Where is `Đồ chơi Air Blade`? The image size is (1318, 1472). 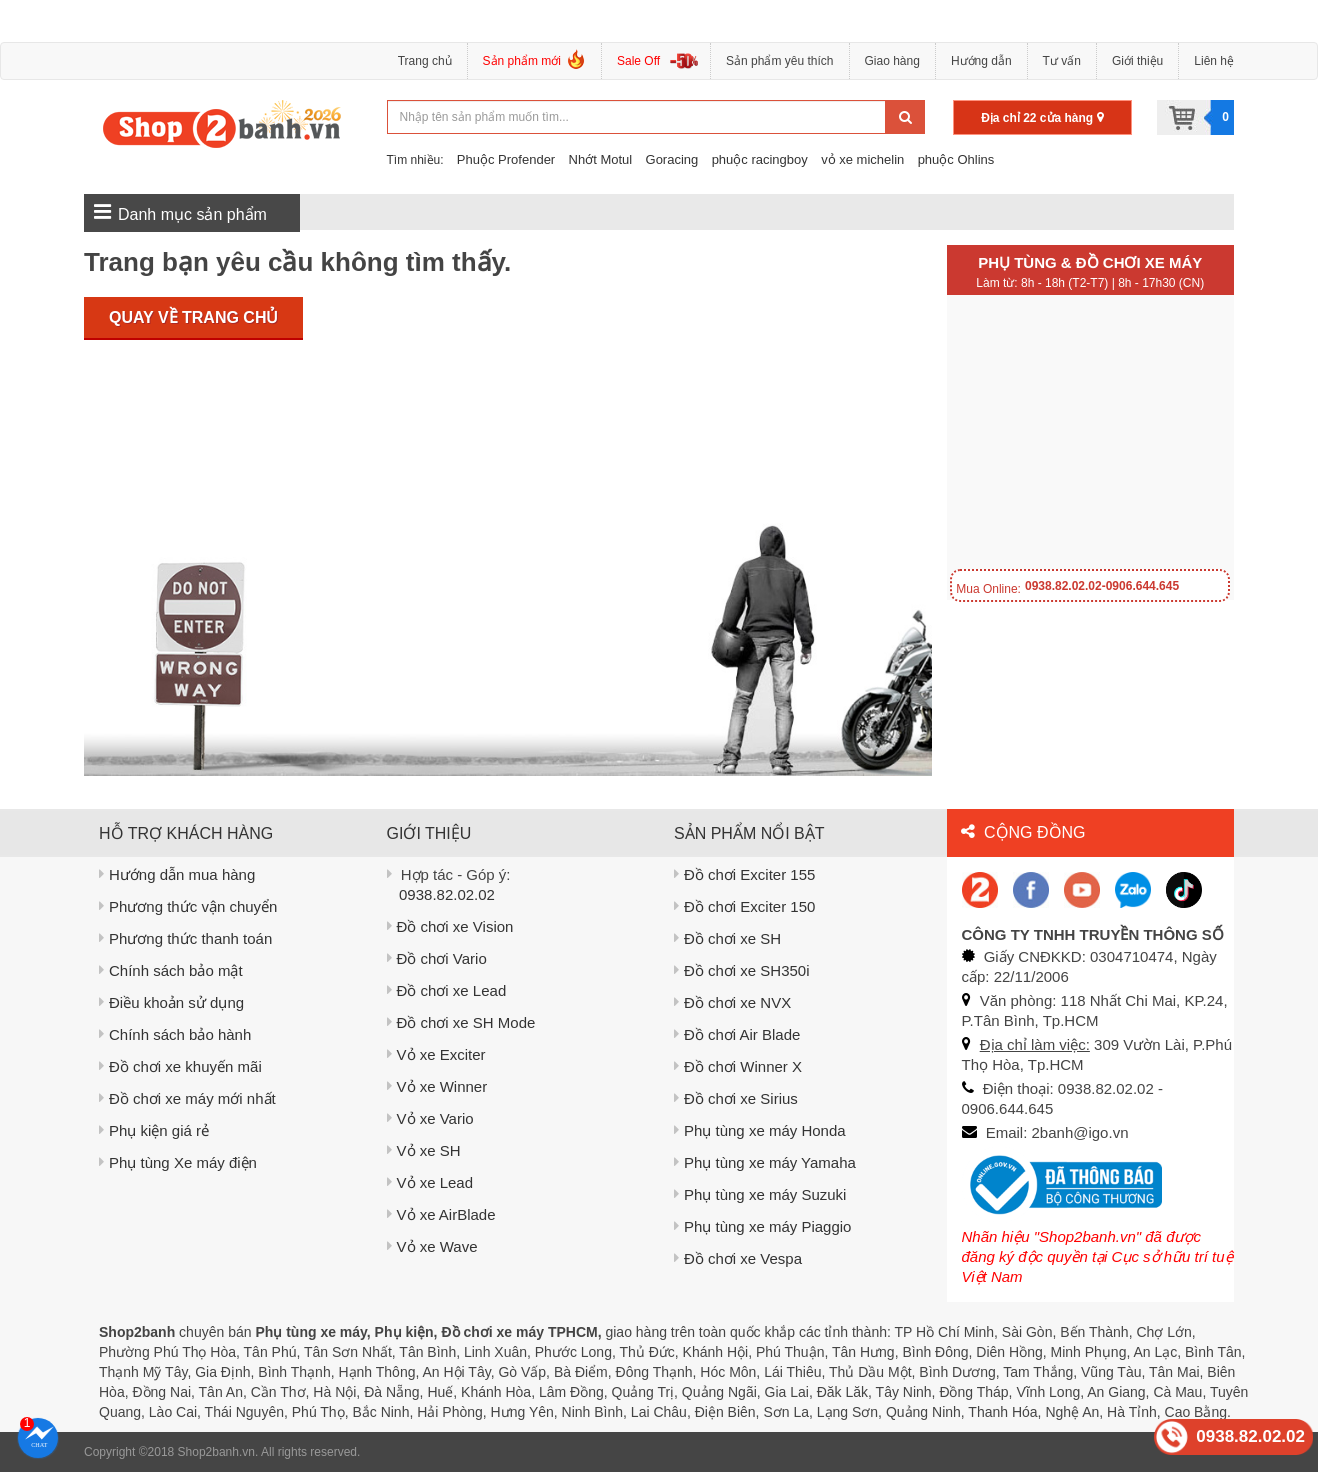 Đồ chơi Air Blade is located at coordinates (737, 1034).